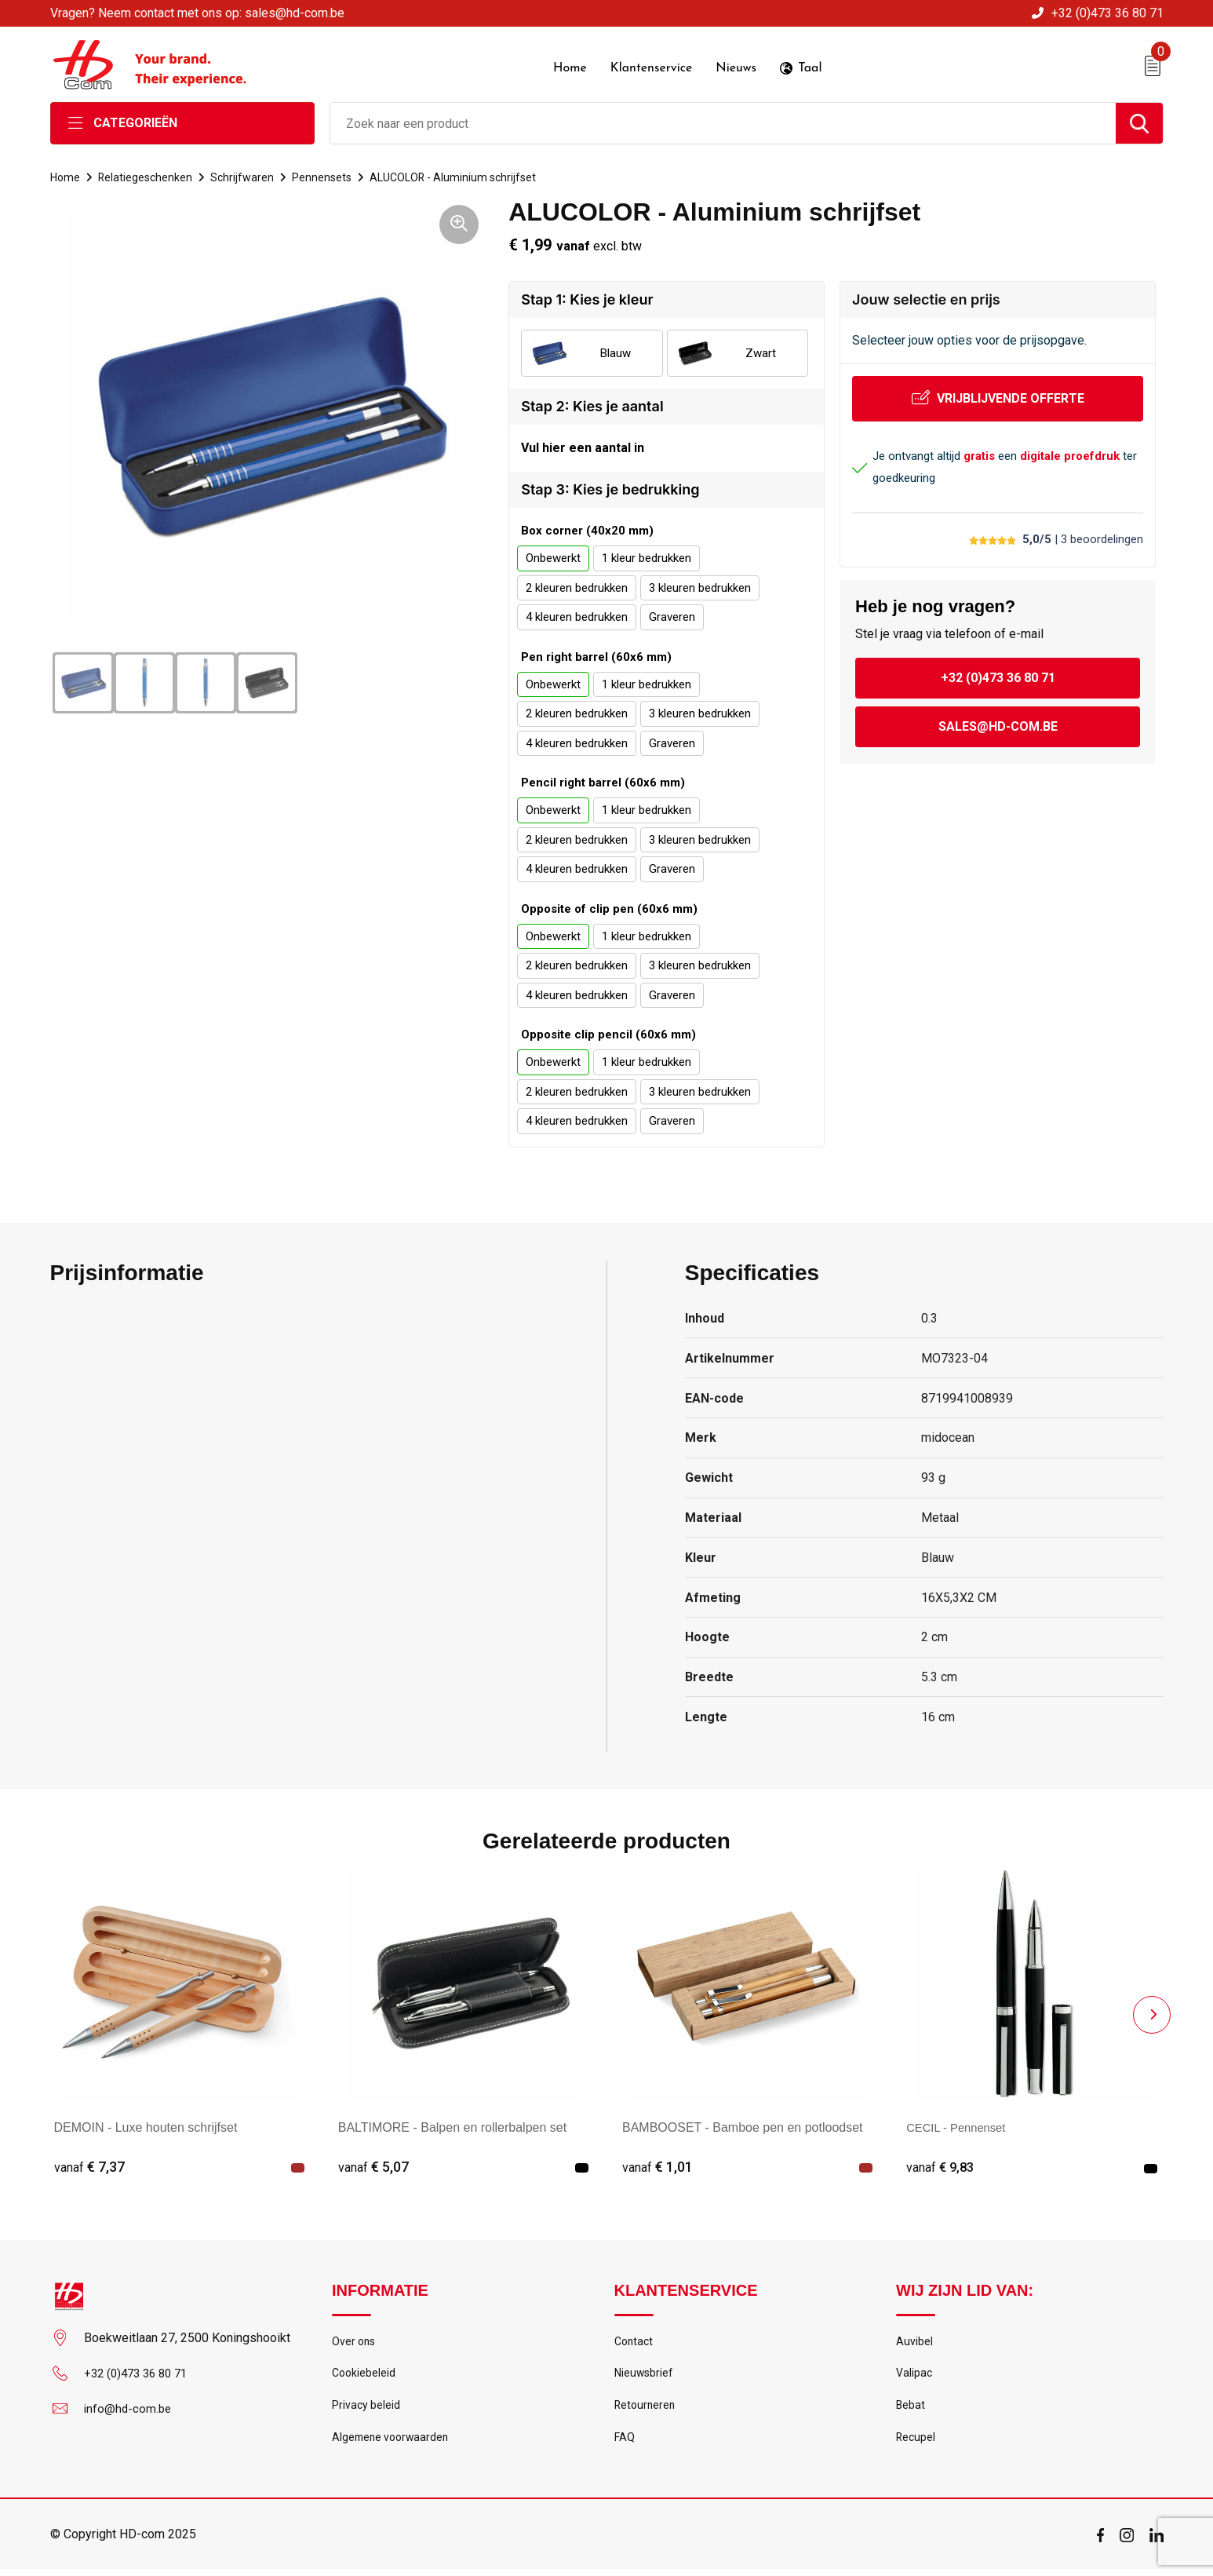 Image resolution: width=1213 pixels, height=2576 pixels. What do you see at coordinates (941, 2166) in the screenshot?
I see `€ 9,83` at bounding box center [941, 2166].